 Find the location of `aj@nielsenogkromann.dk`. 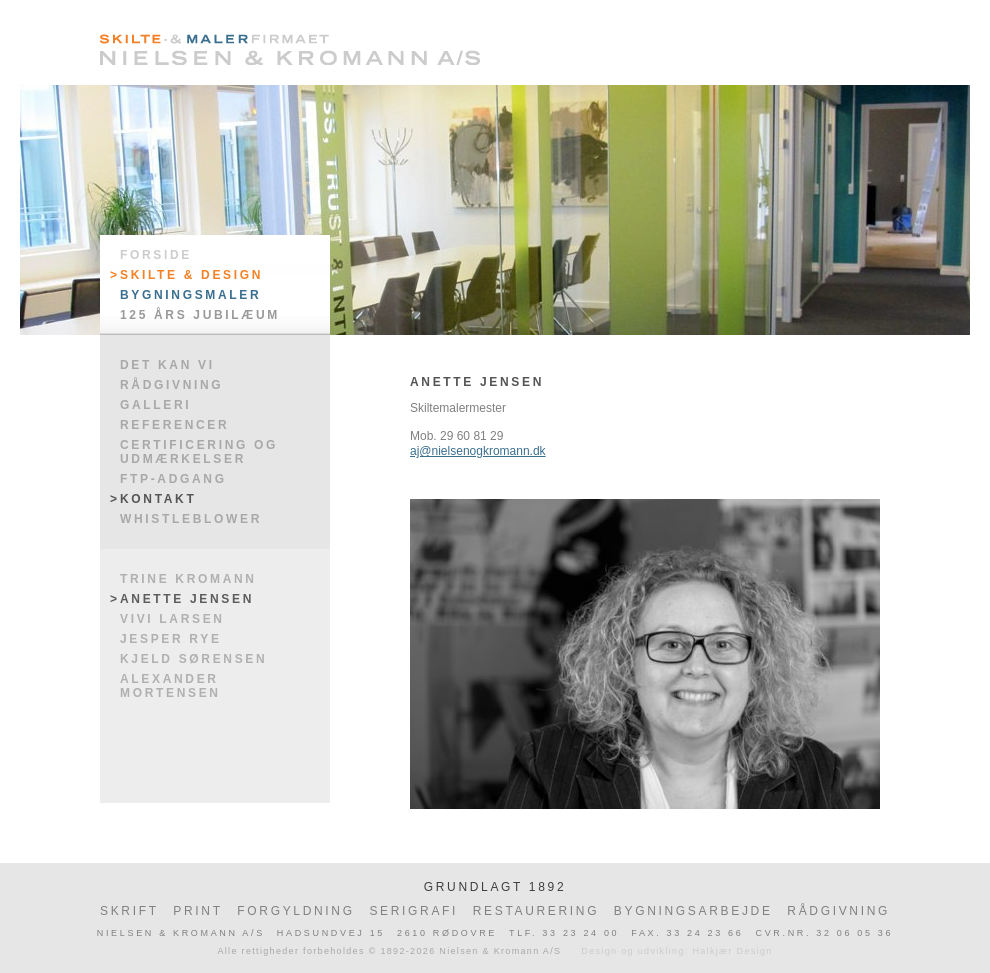

aj@nielsenogkromann.dk is located at coordinates (478, 451).